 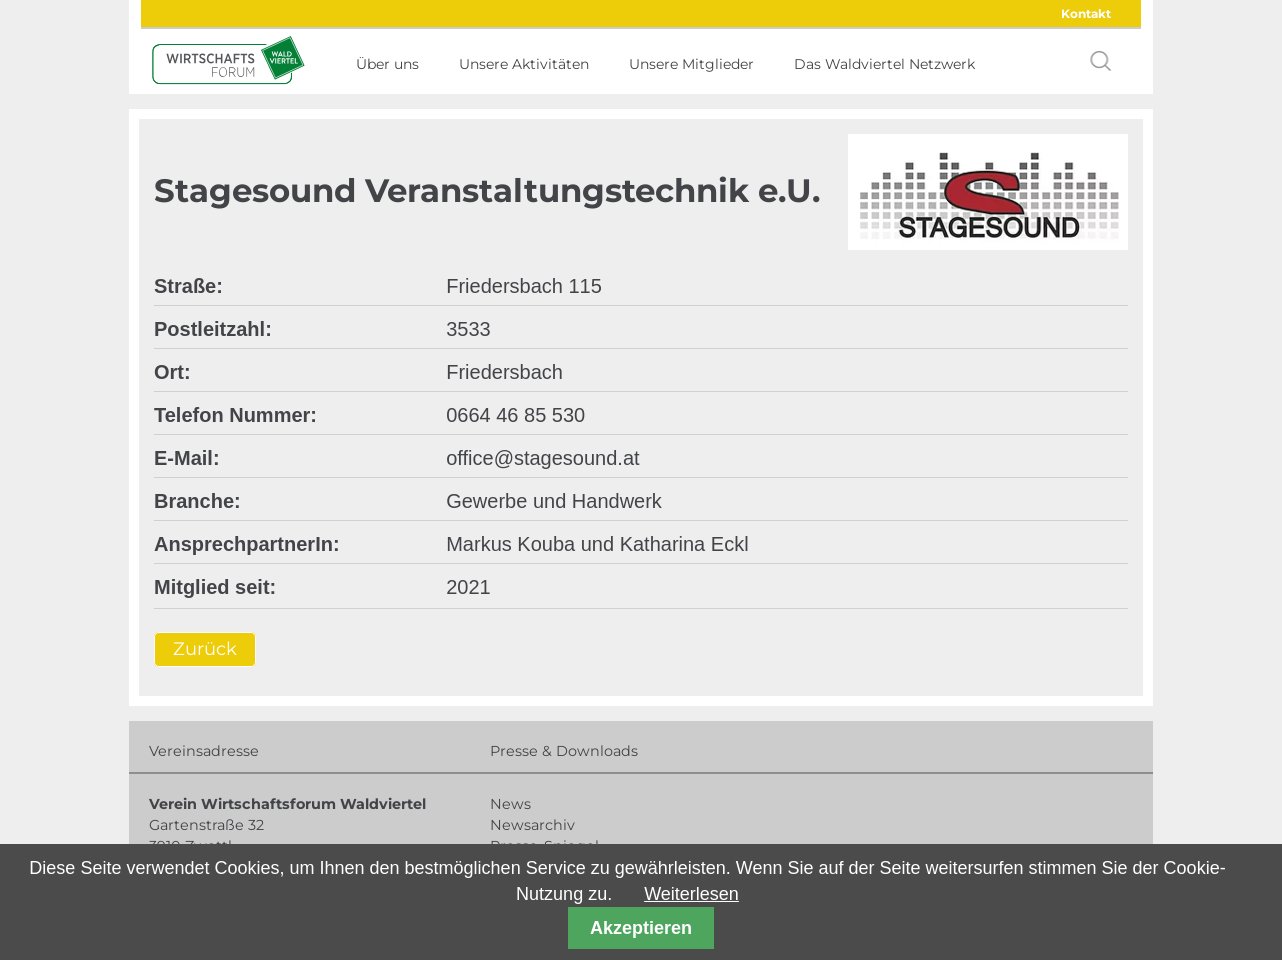 I want to click on Akzeptieren, so click(x=641, y=928).